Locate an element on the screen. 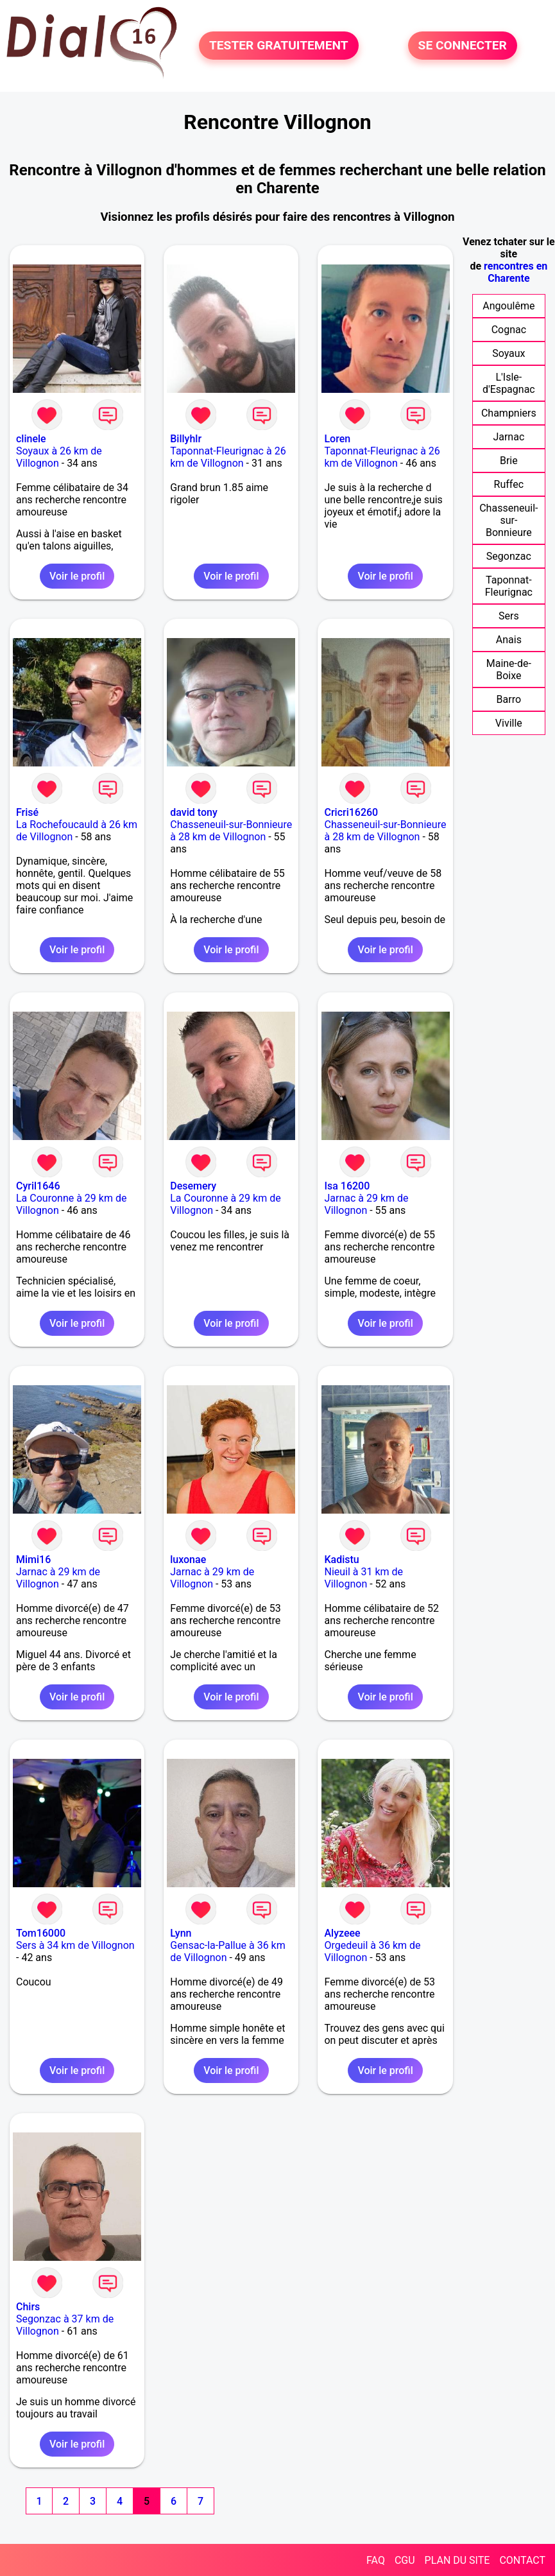  Anais is located at coordinates (509, 640).